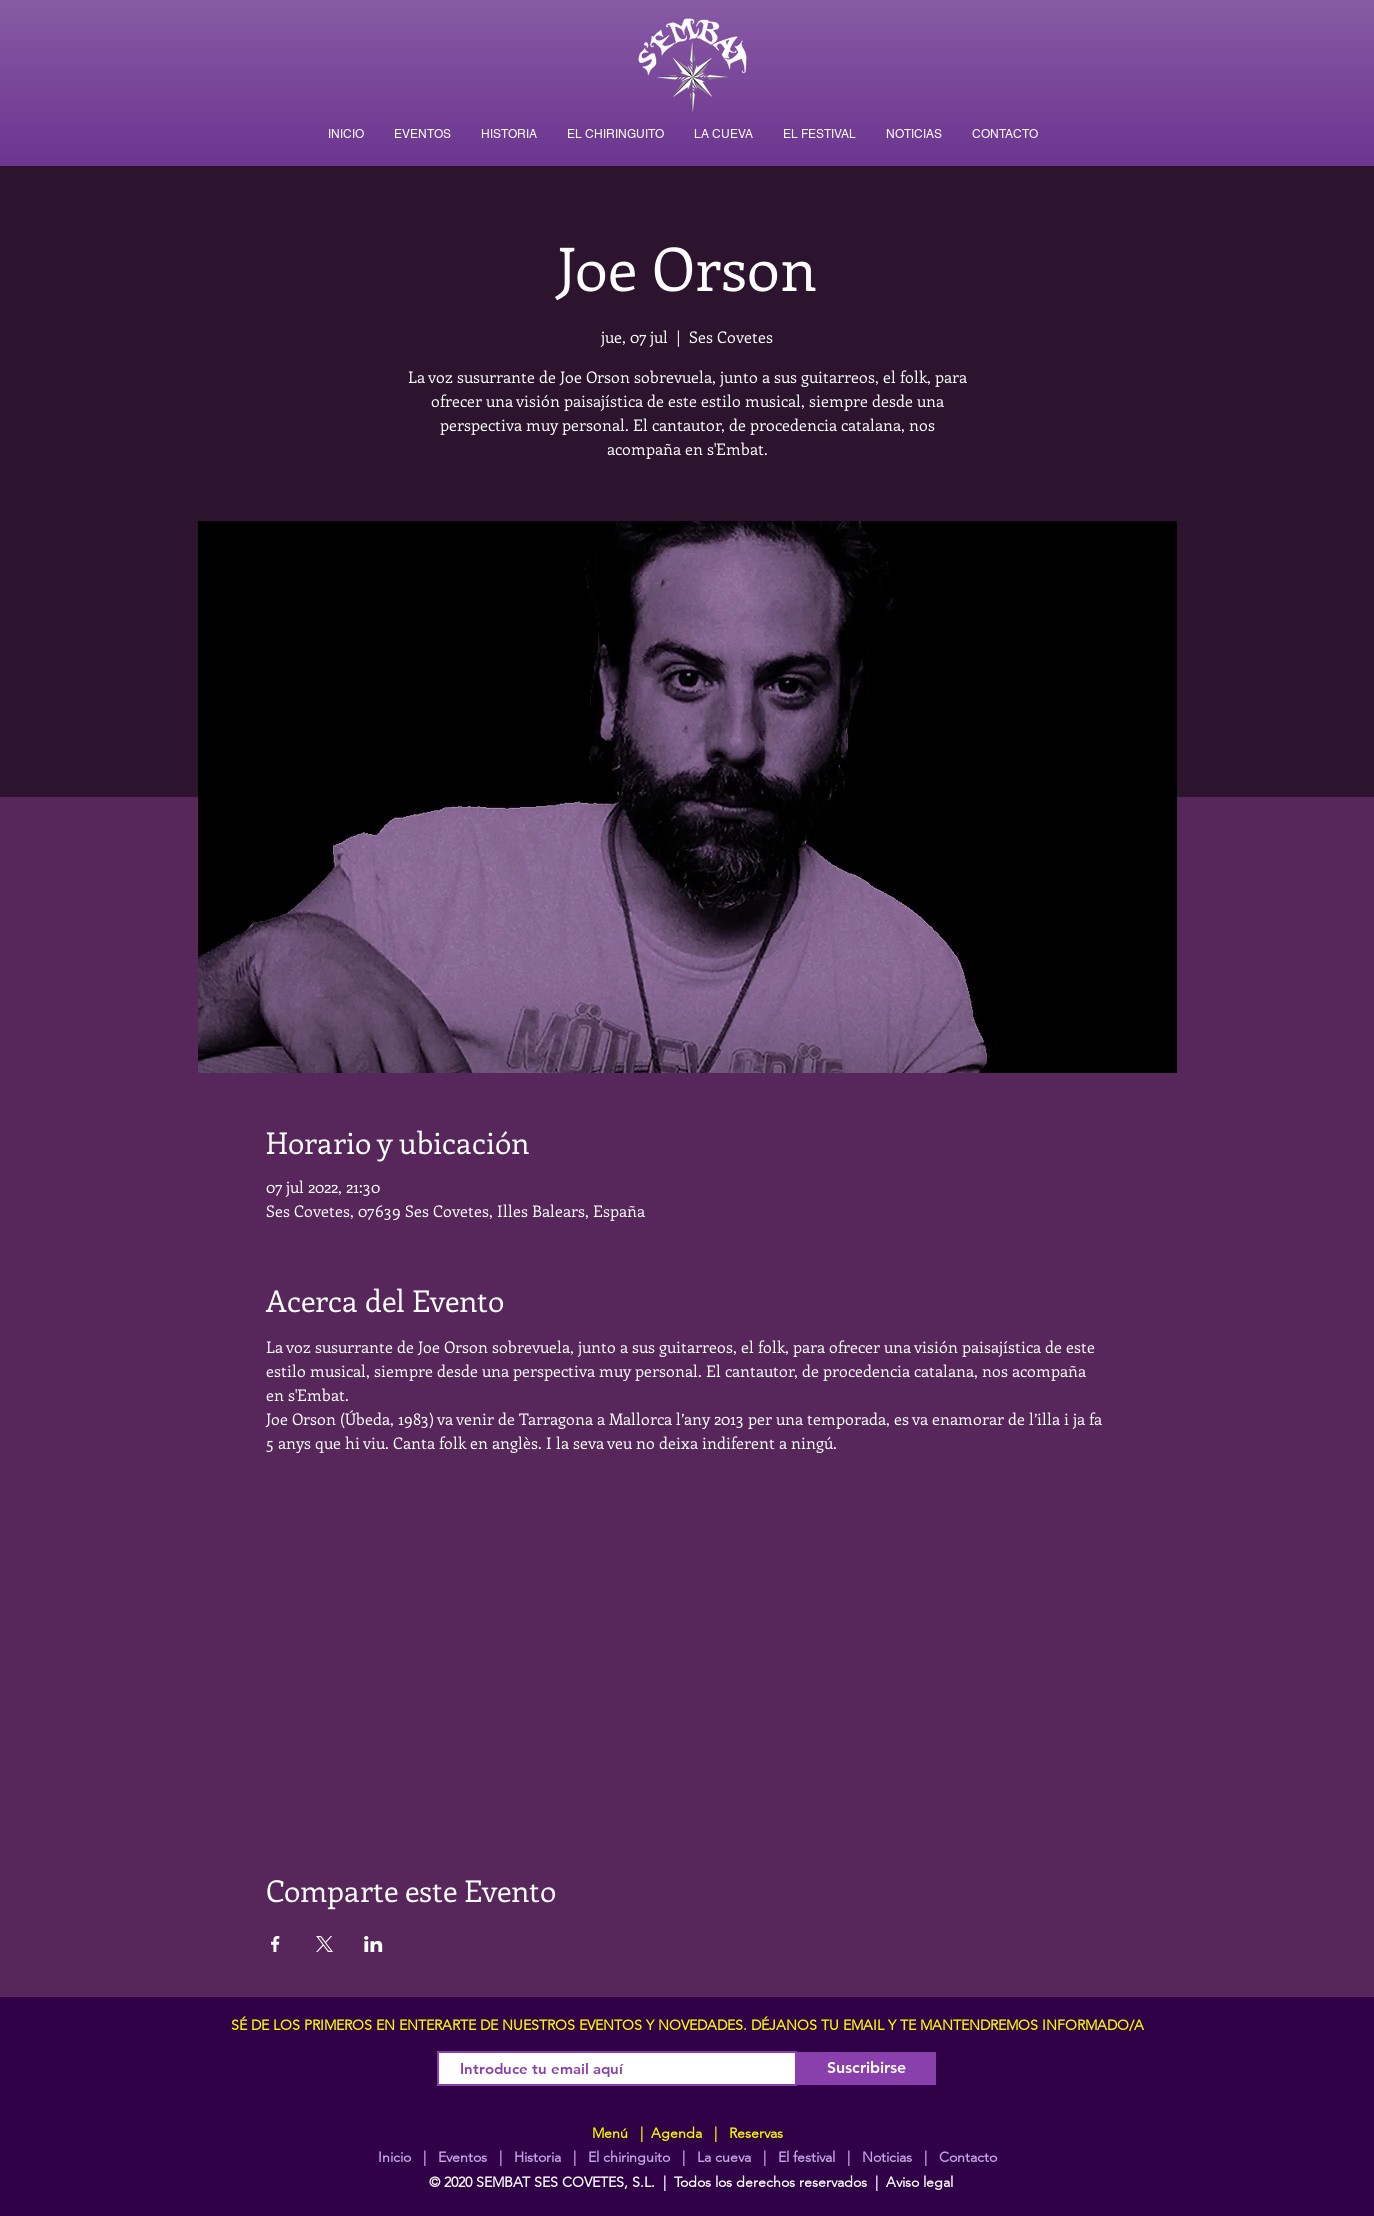 The image size is (1374, 2216). Describe the element at coordinates (535, 2157) in the screenshot. I see `Historia` at that location.